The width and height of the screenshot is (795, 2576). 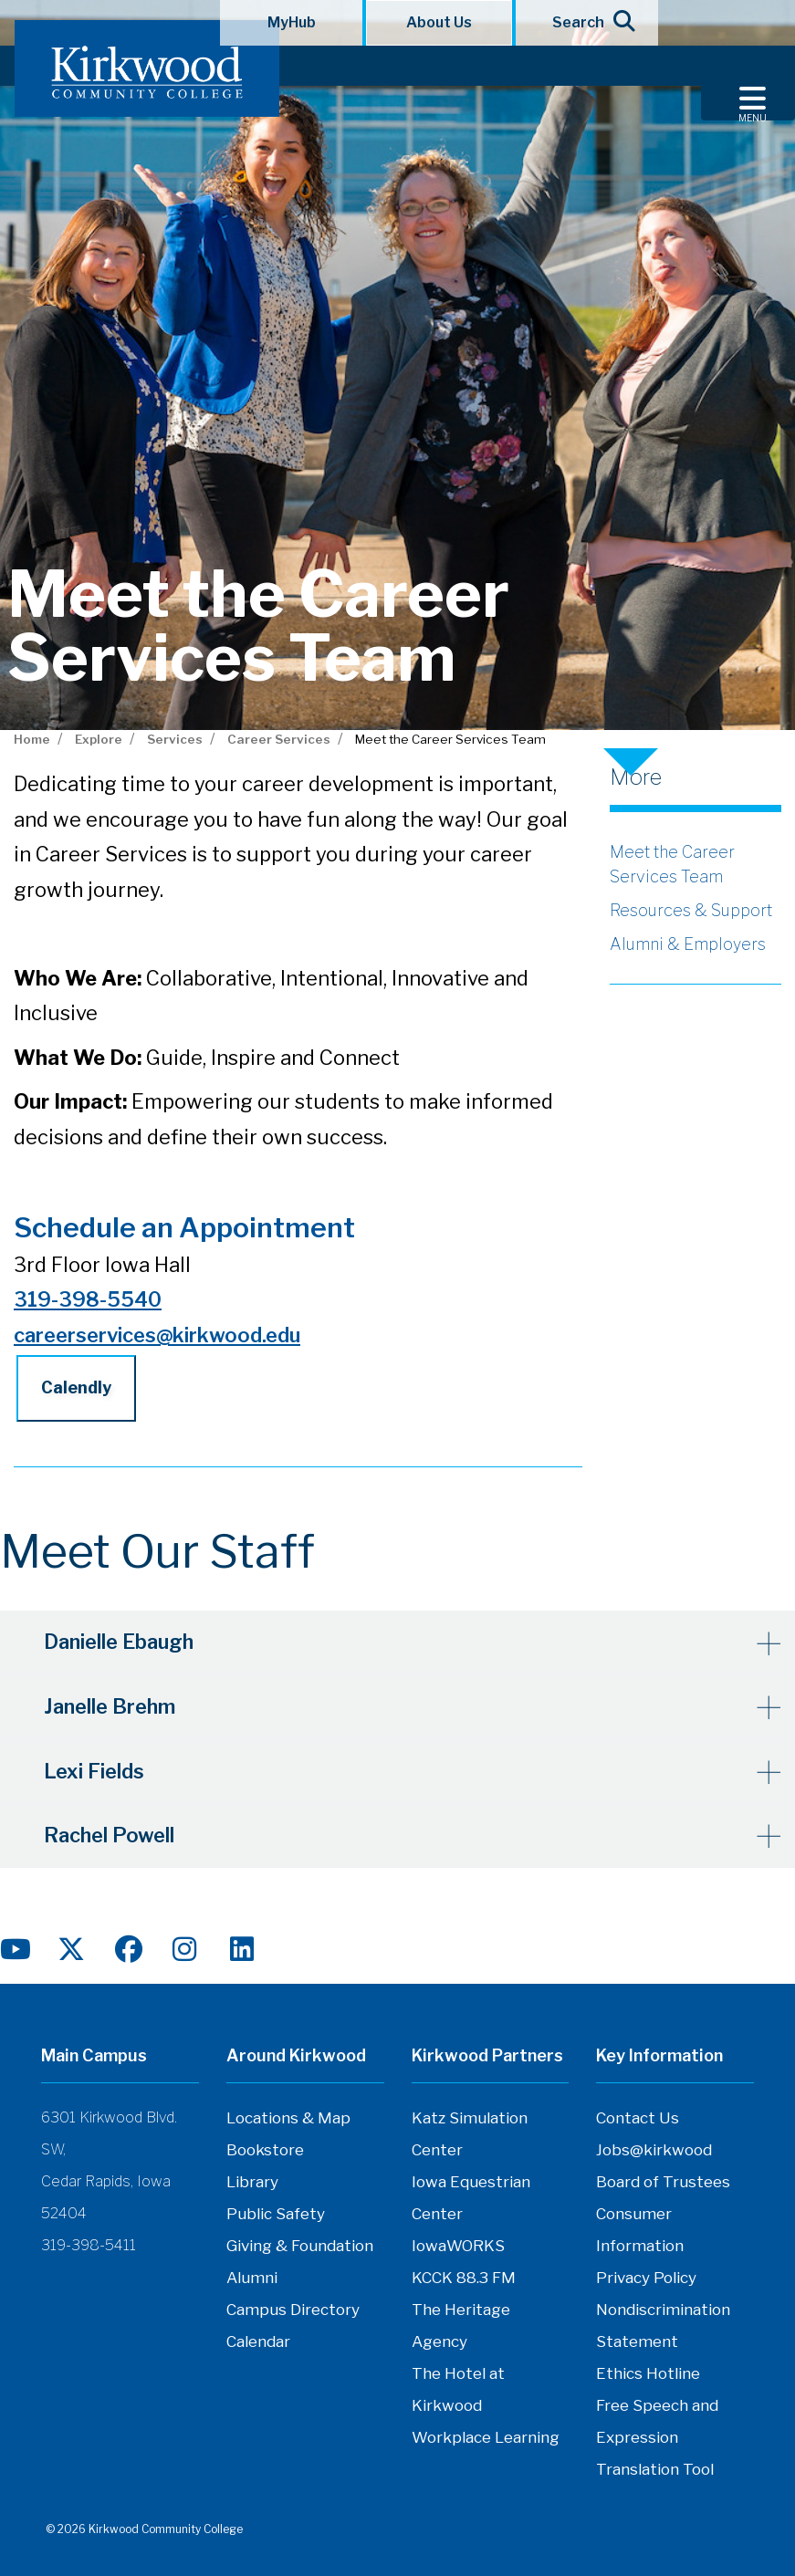 What do you see at coordinates (672, 864) in the screenshot?
I see `Meet the Career Services Team` at bounding box center [672, 864].